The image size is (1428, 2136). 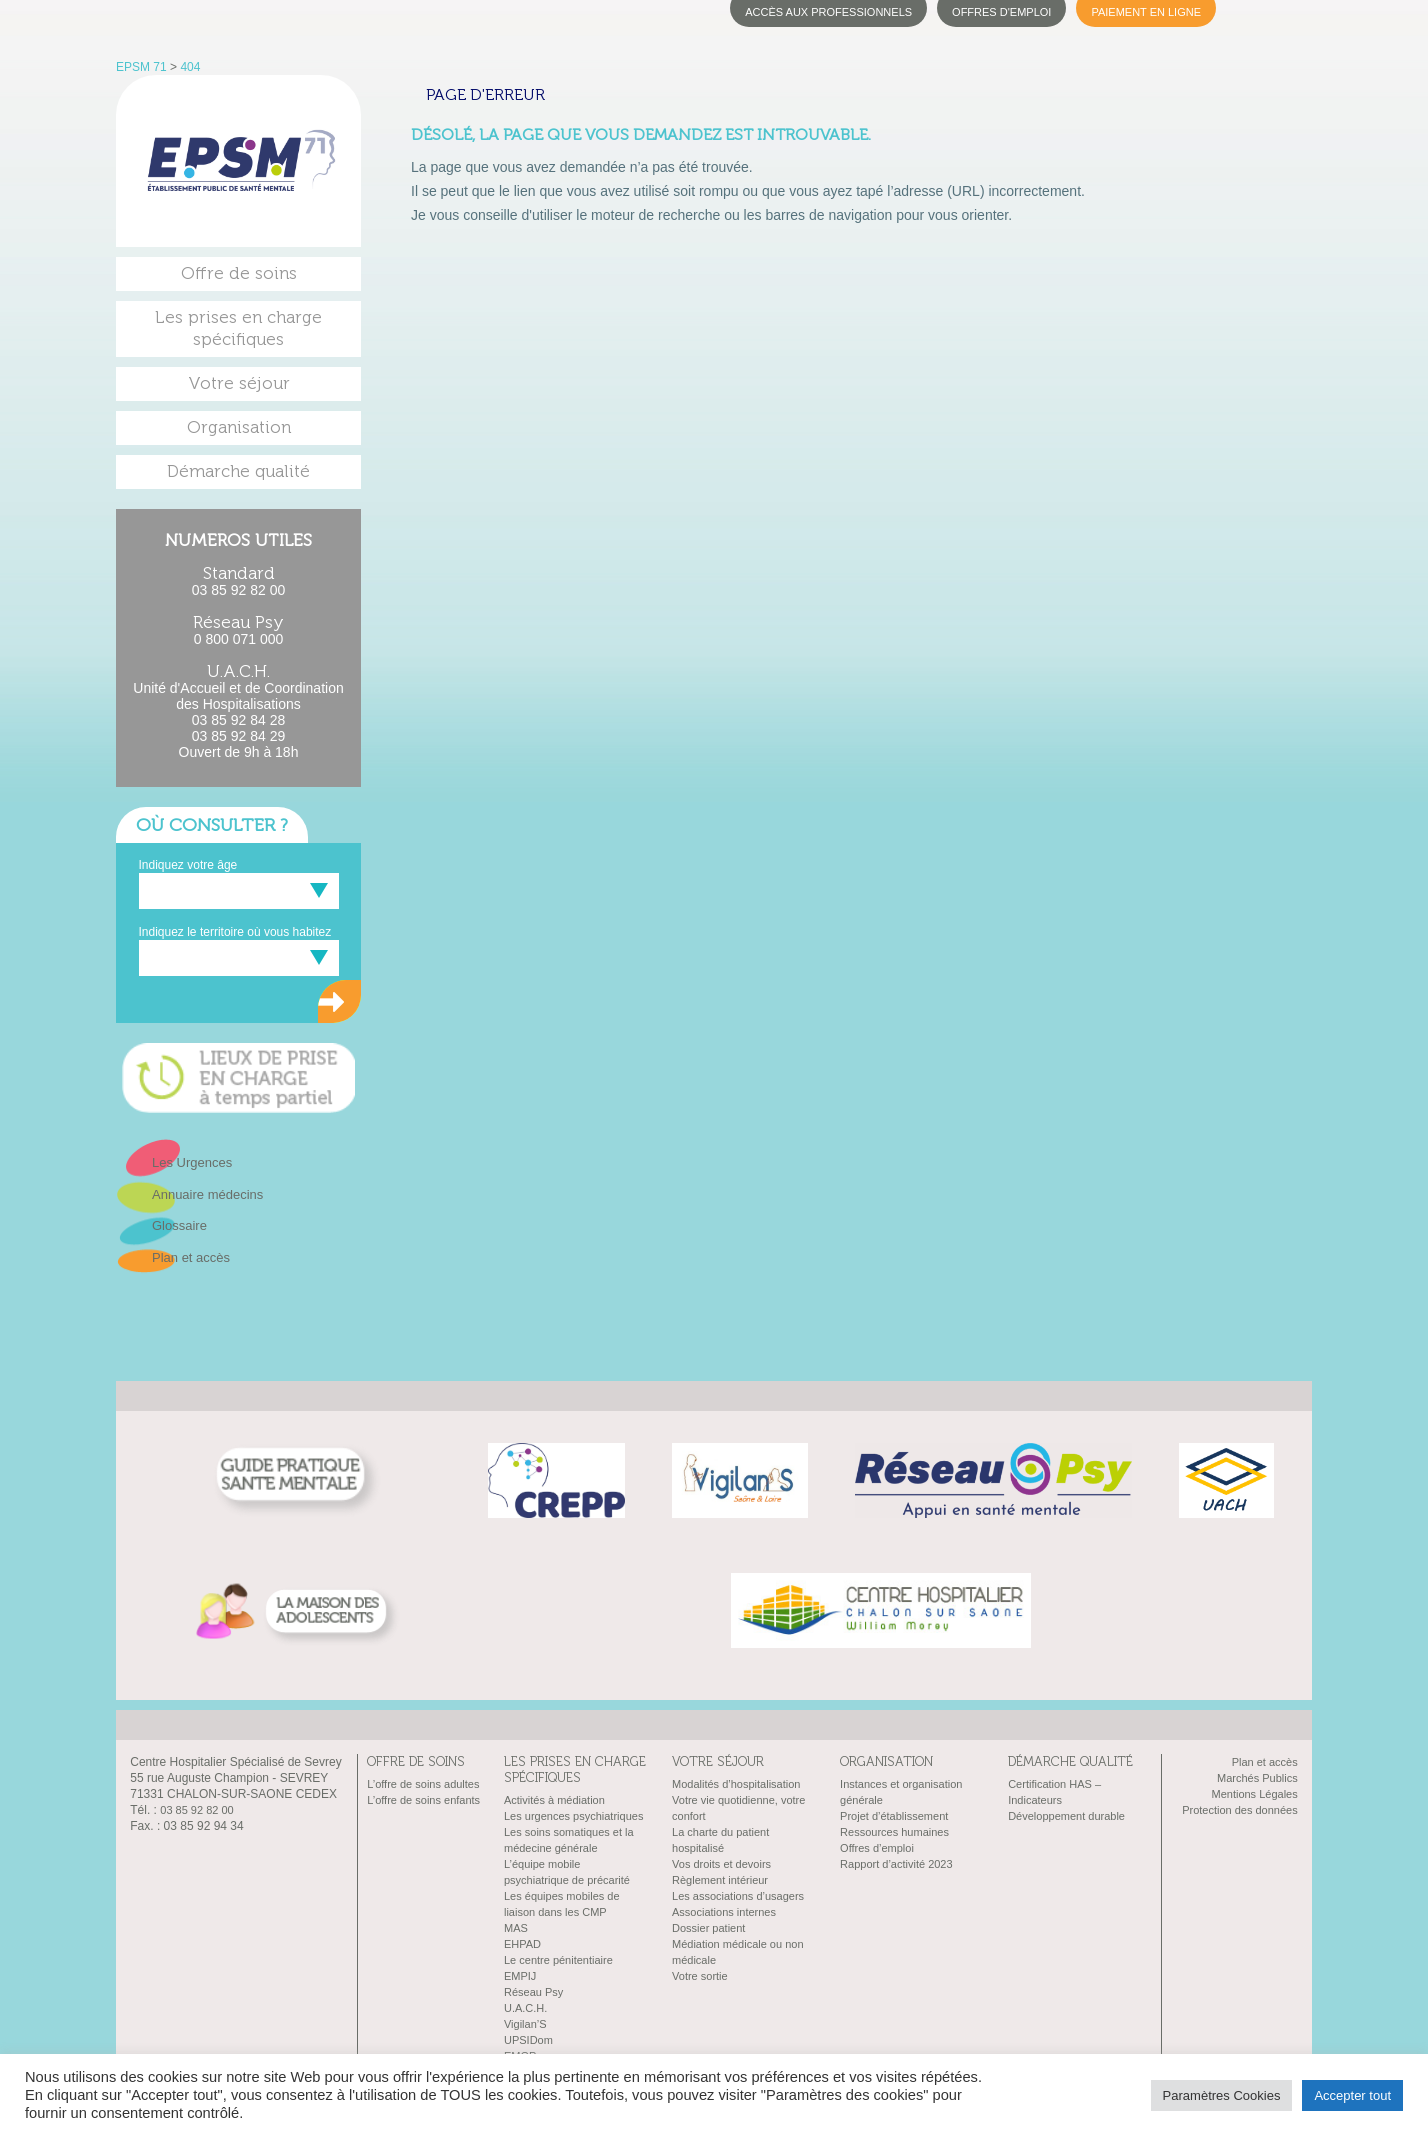 I want to click on 03 85 92 82 00, so click(x=238, y=590).